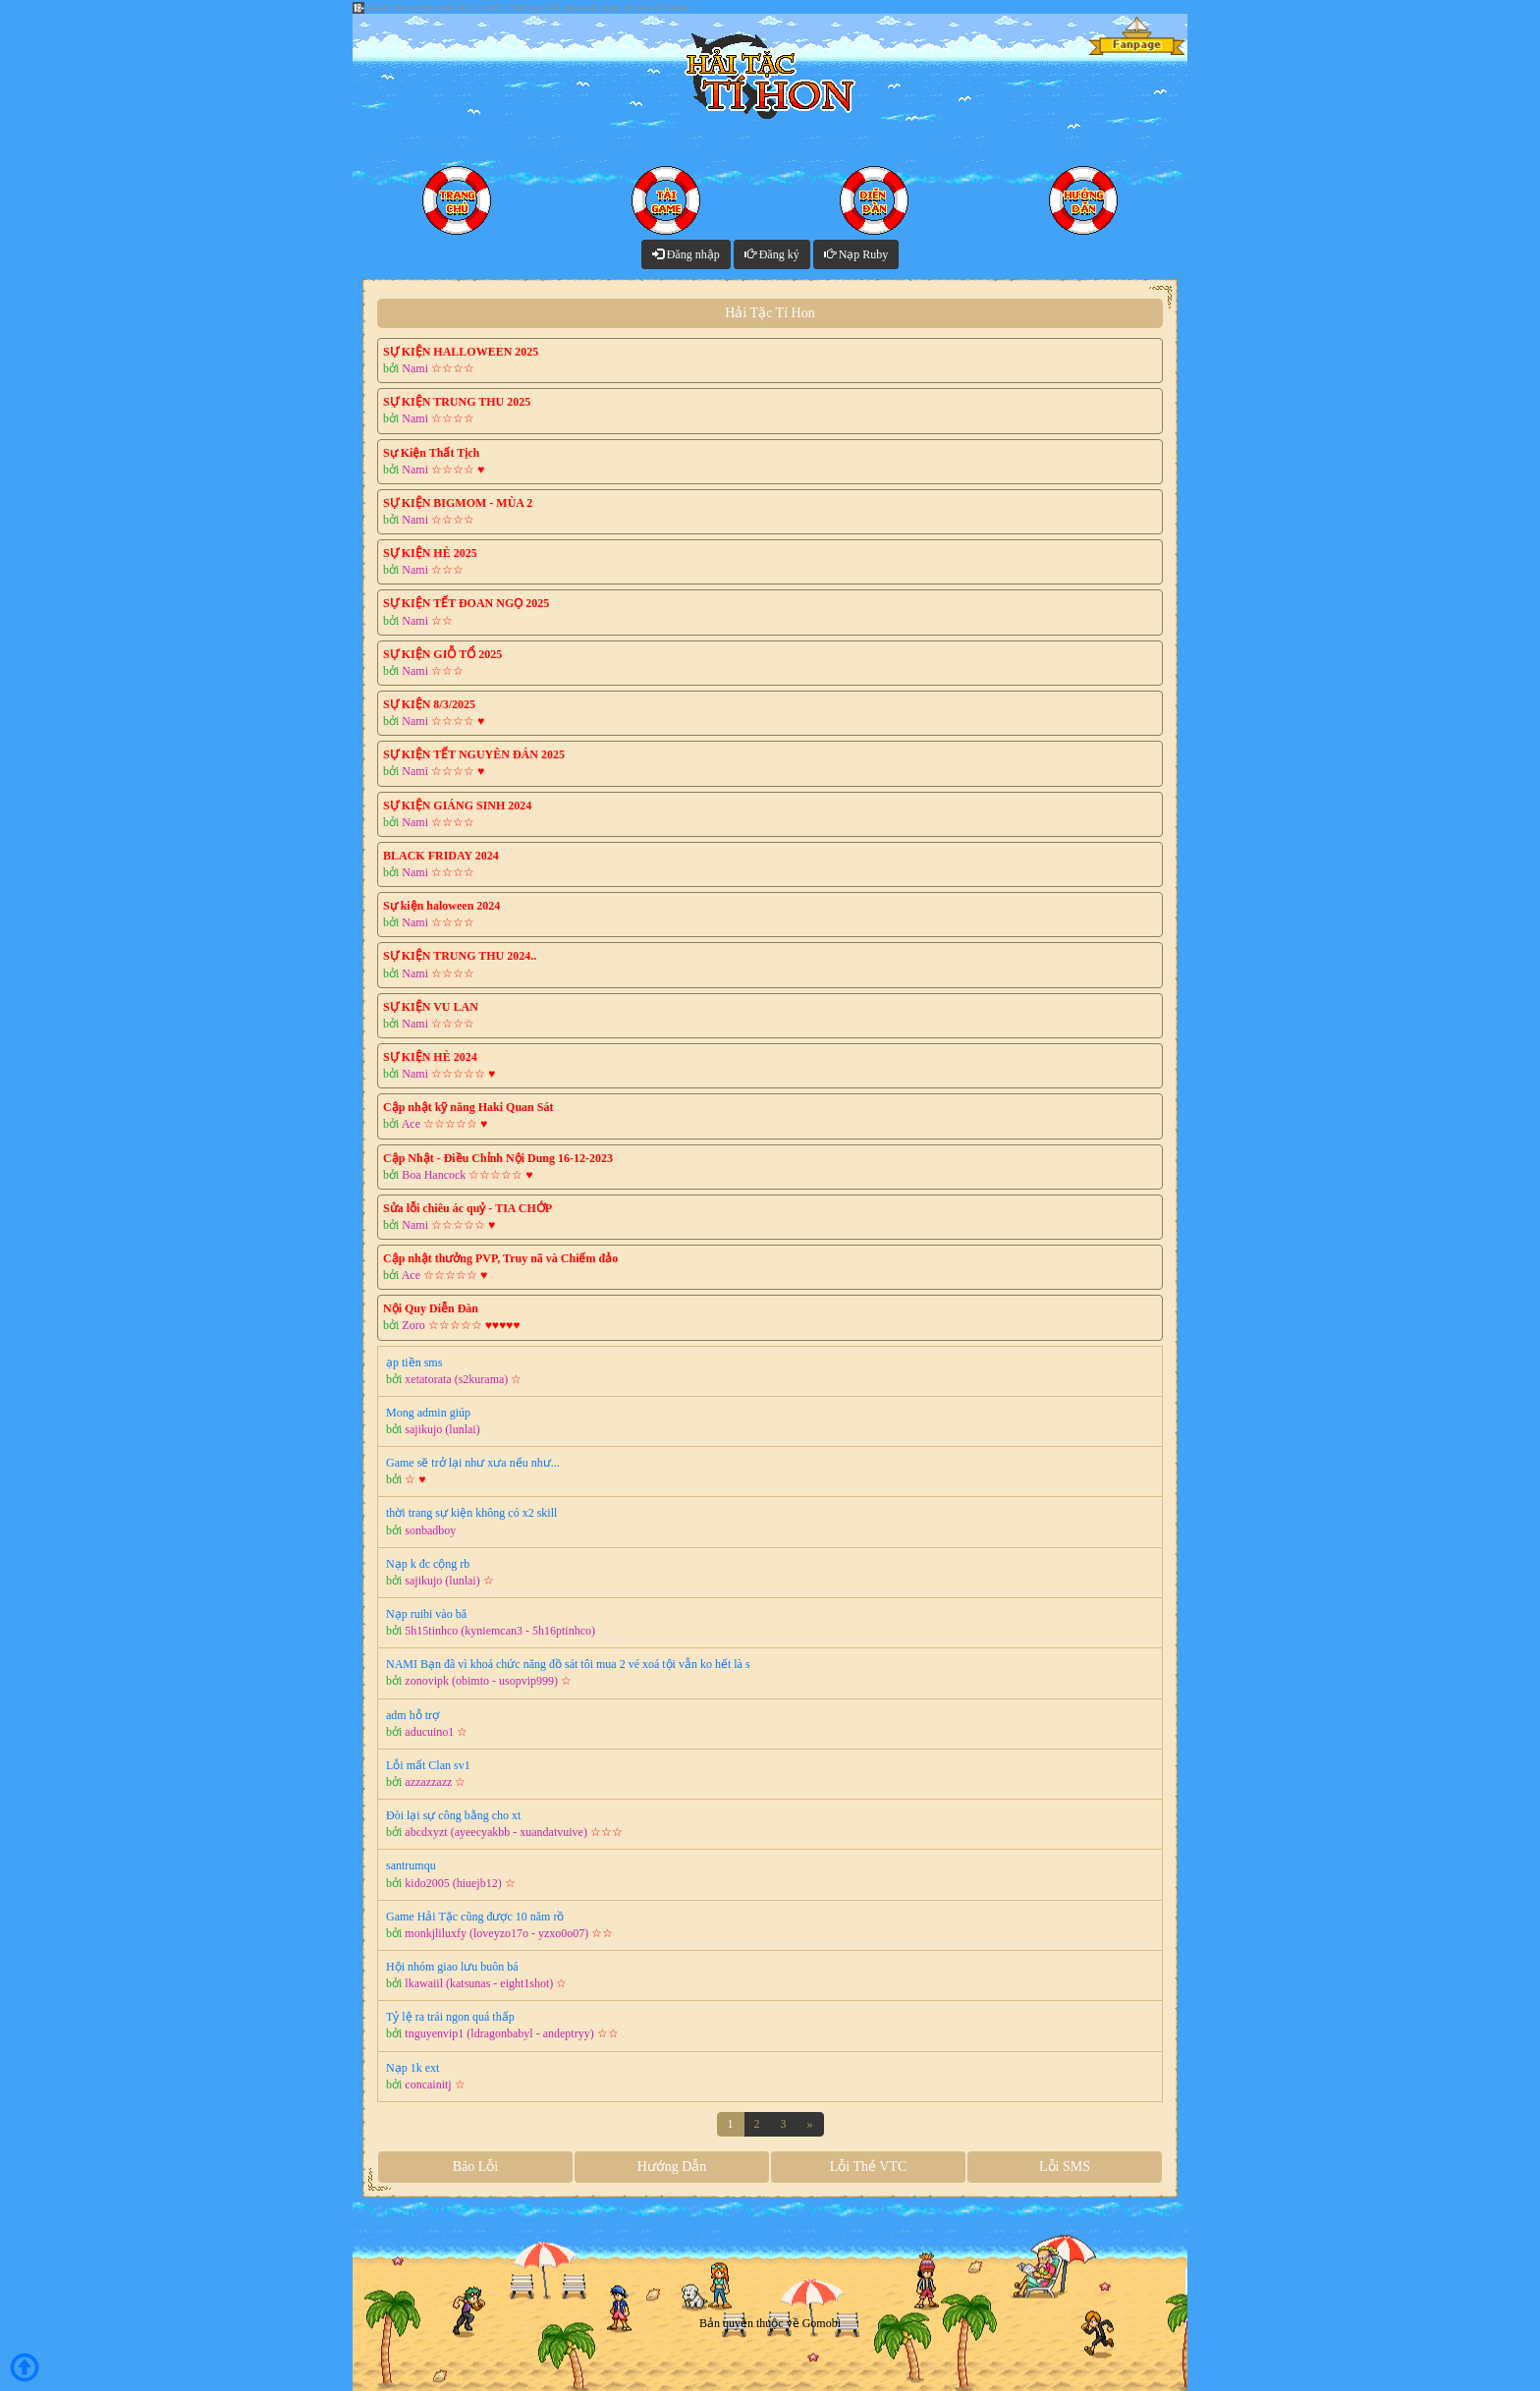 This screenshot has height=2391, width=1540. Describe the element at coordinates (457, 805) in the screenshot. I see `SỰ KIỆN GIÁNG SINH 2024` at that location.